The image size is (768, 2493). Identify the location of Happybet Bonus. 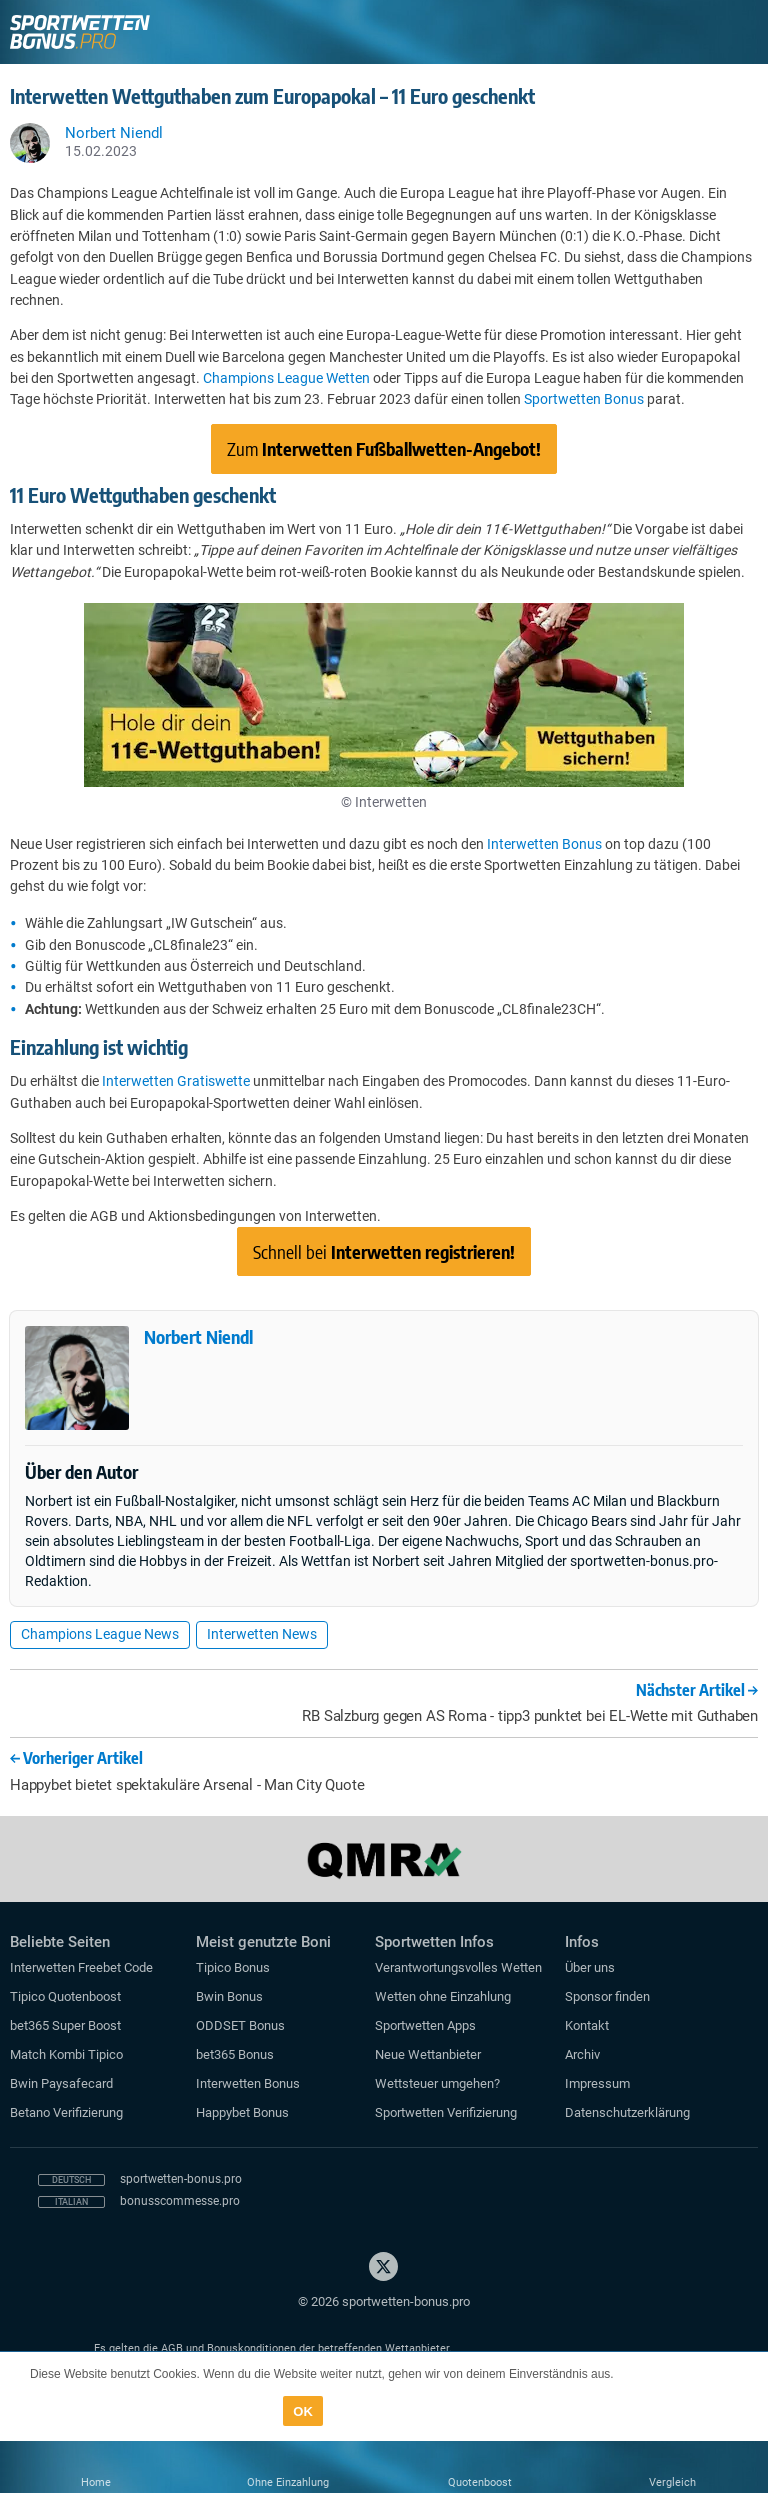
(242, 2112).